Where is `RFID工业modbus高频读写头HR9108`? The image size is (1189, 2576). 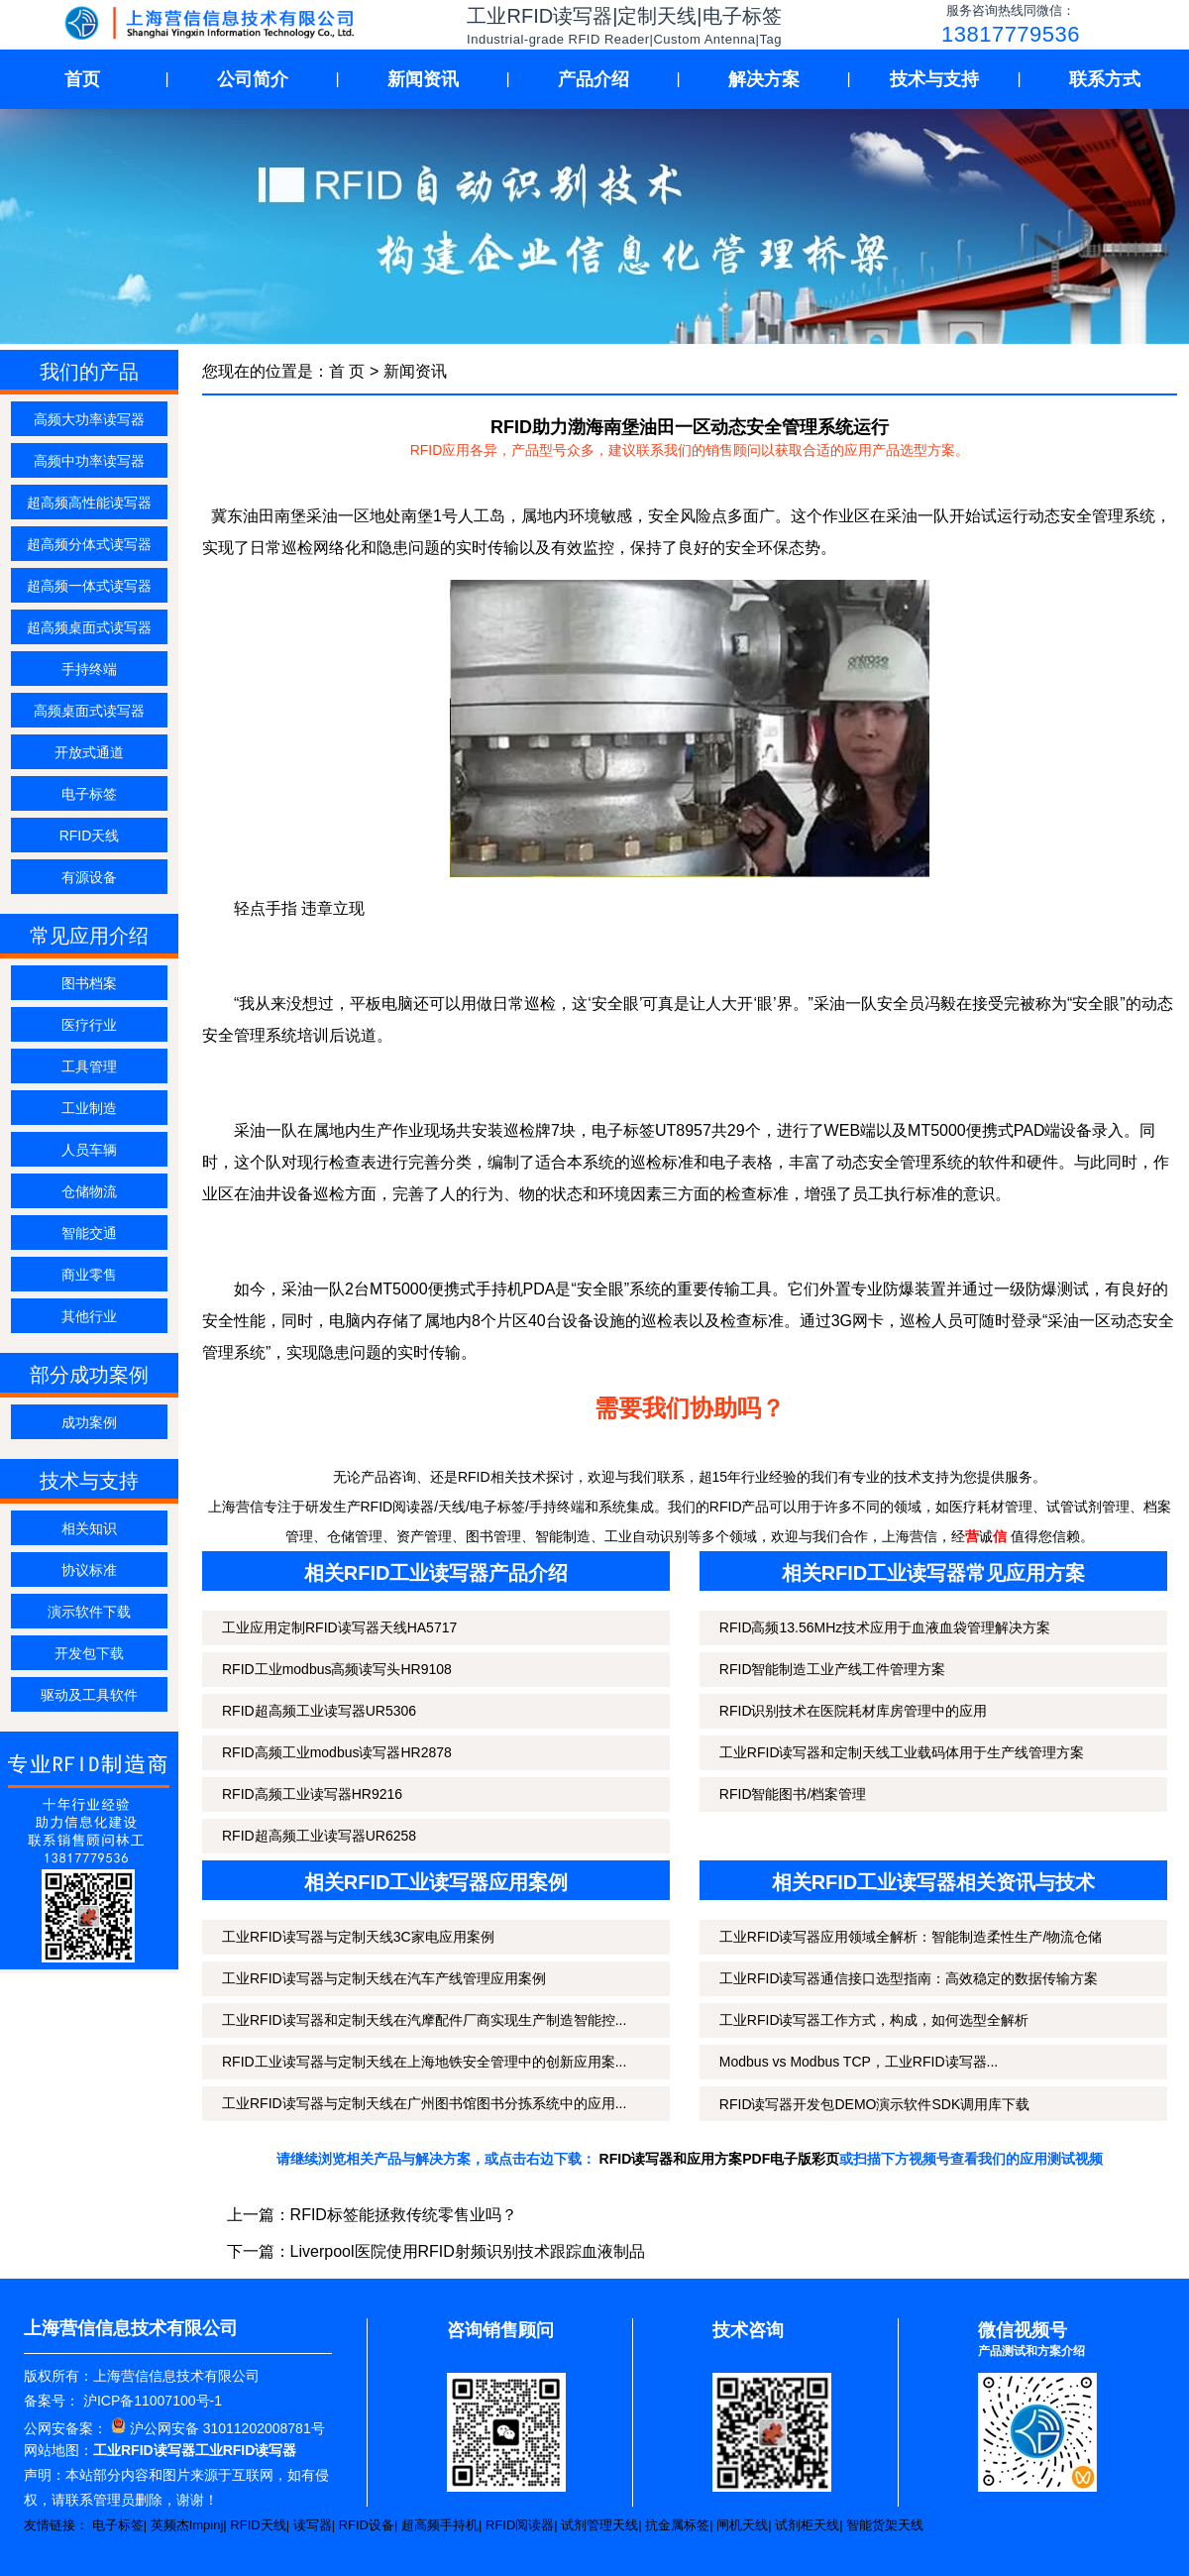
RFID工业modbus高频读写头HR9108 is located at coordinates (337, 1669).